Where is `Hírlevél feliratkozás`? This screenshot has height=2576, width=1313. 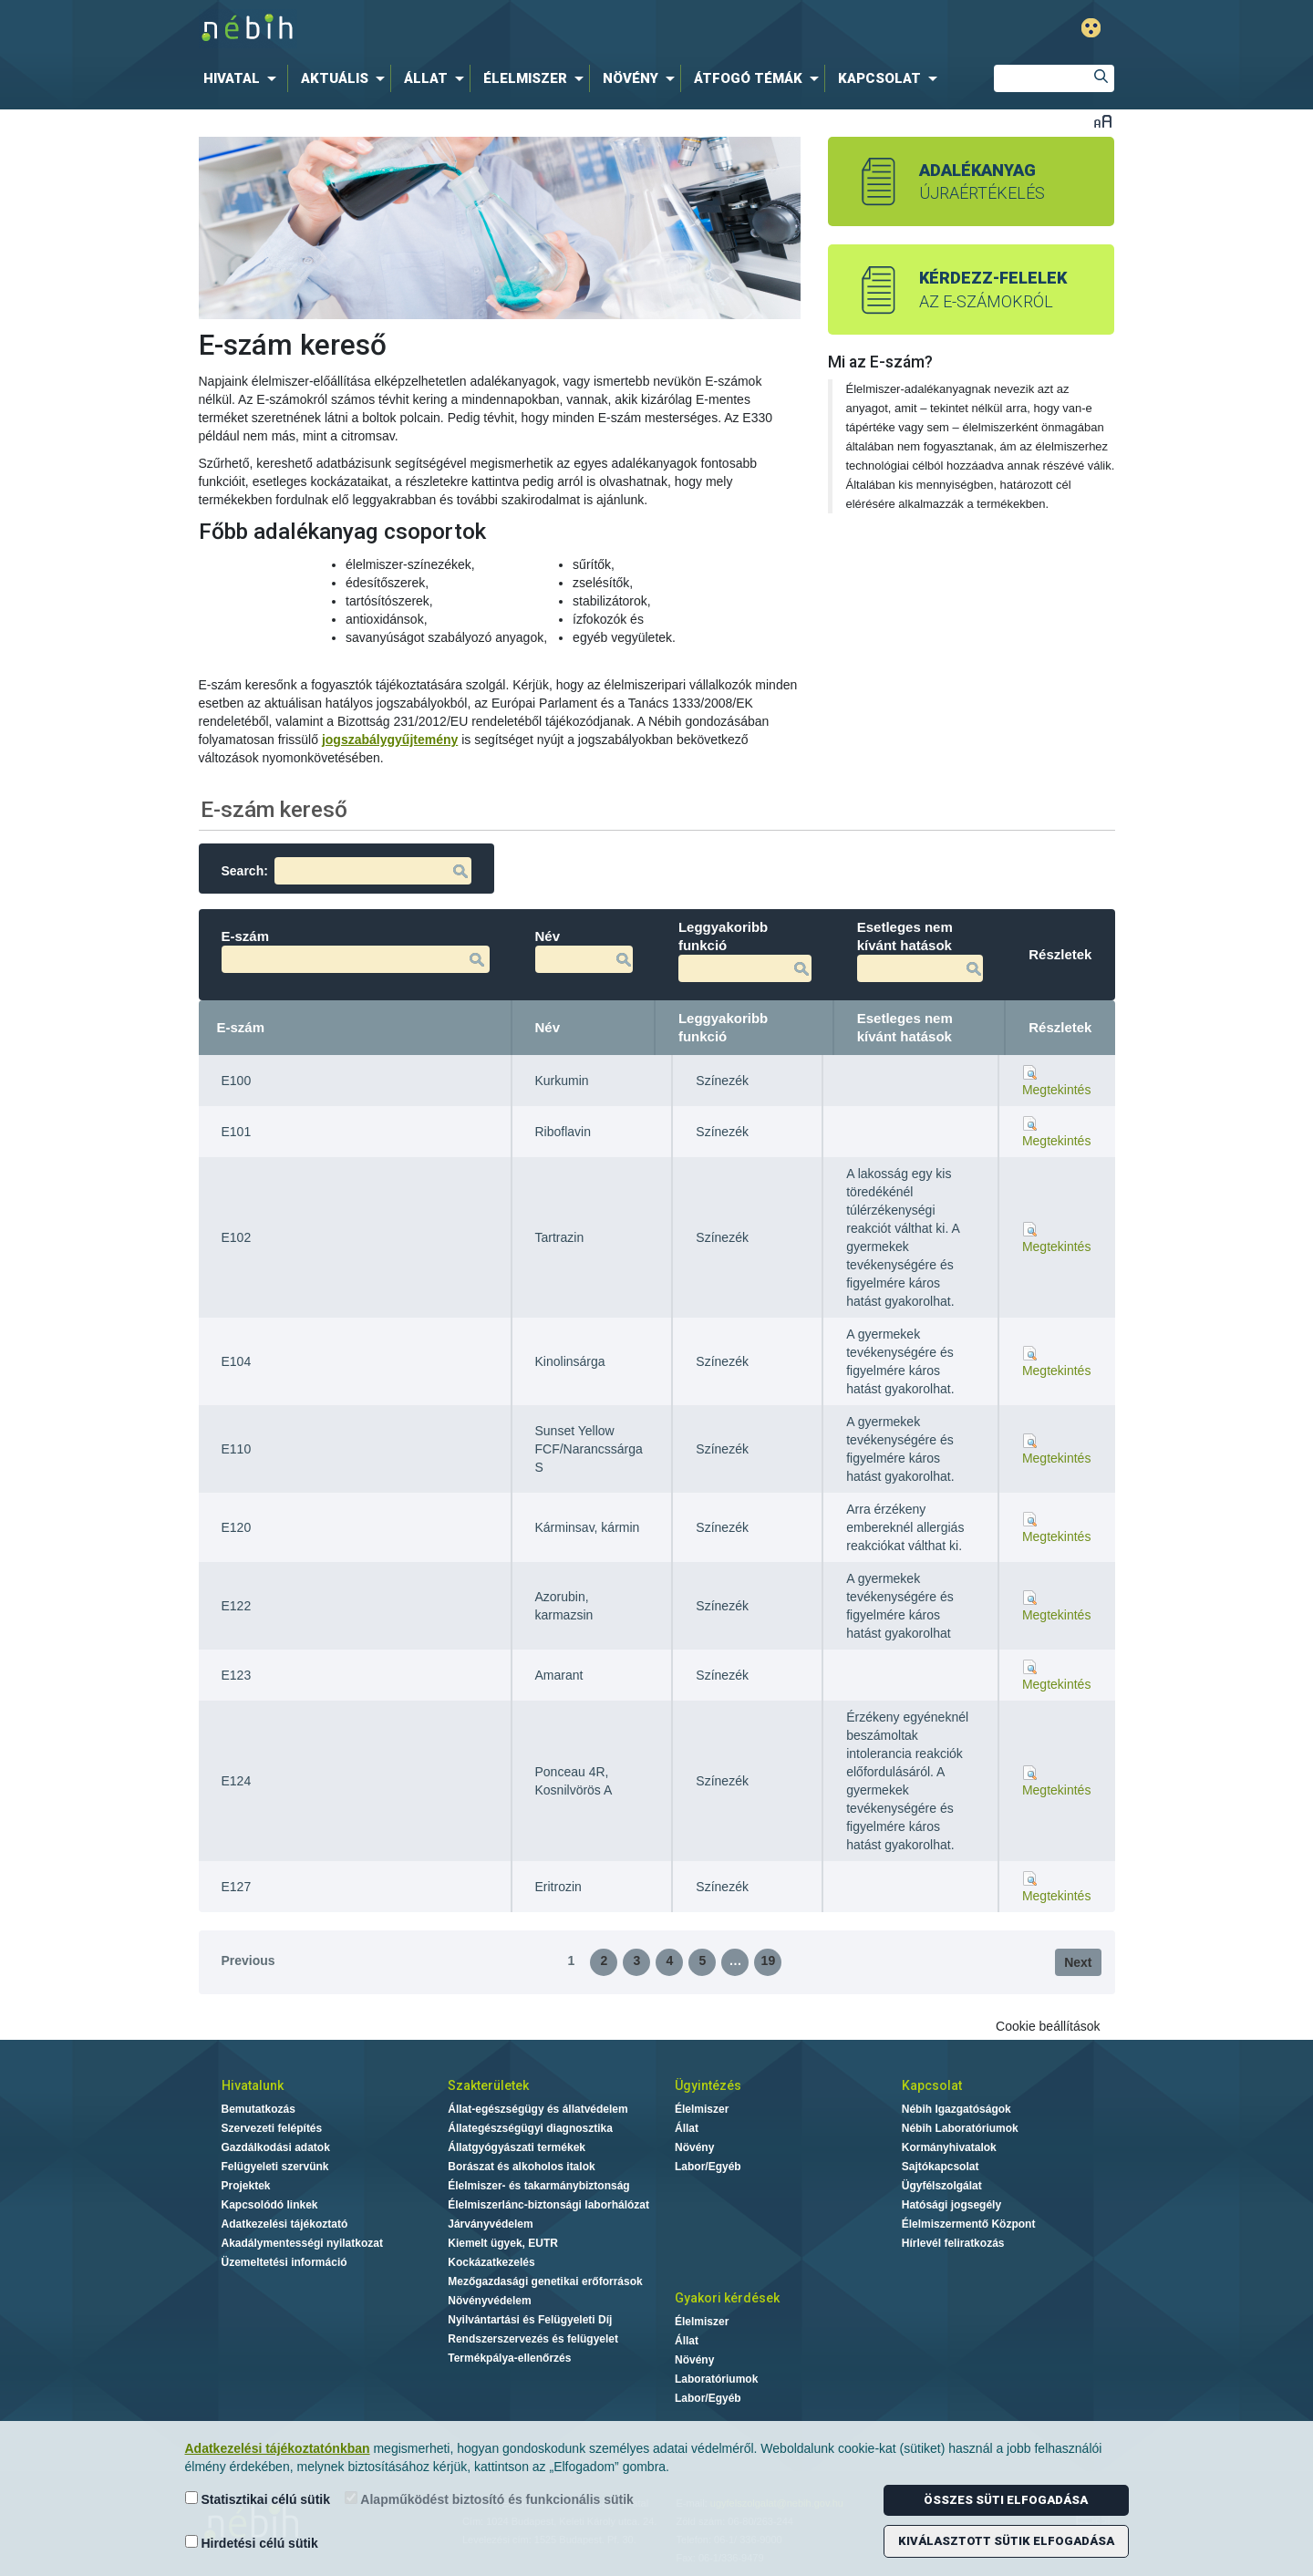 Hírlevél feliratkozás is located at coordinates (953, 2243).